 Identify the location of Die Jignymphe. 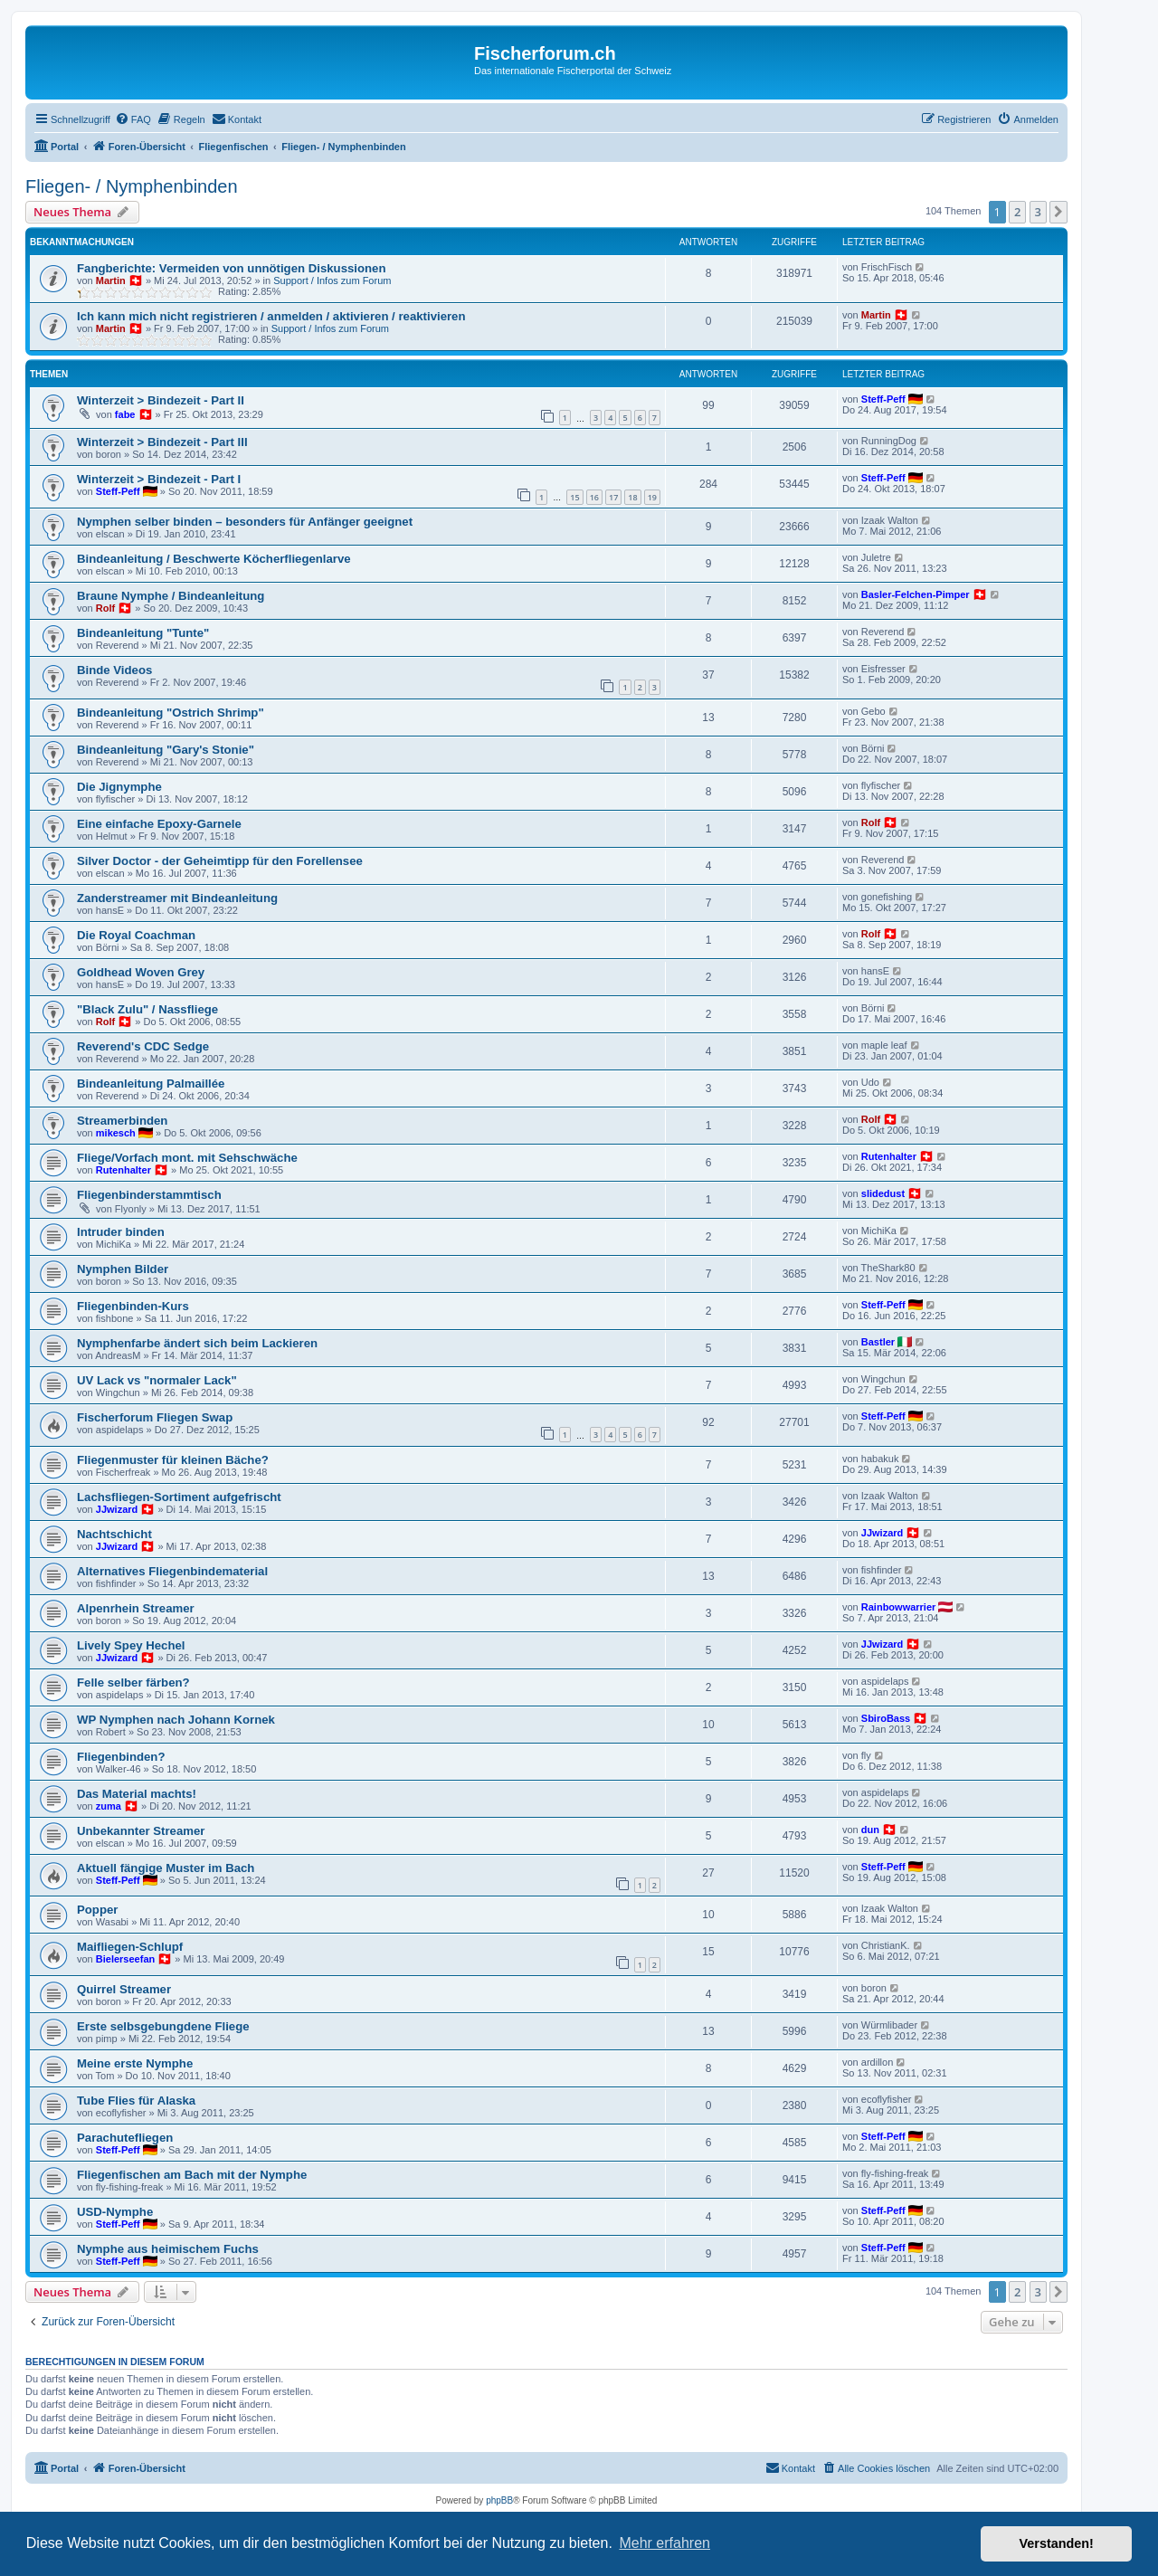
(119, 787).